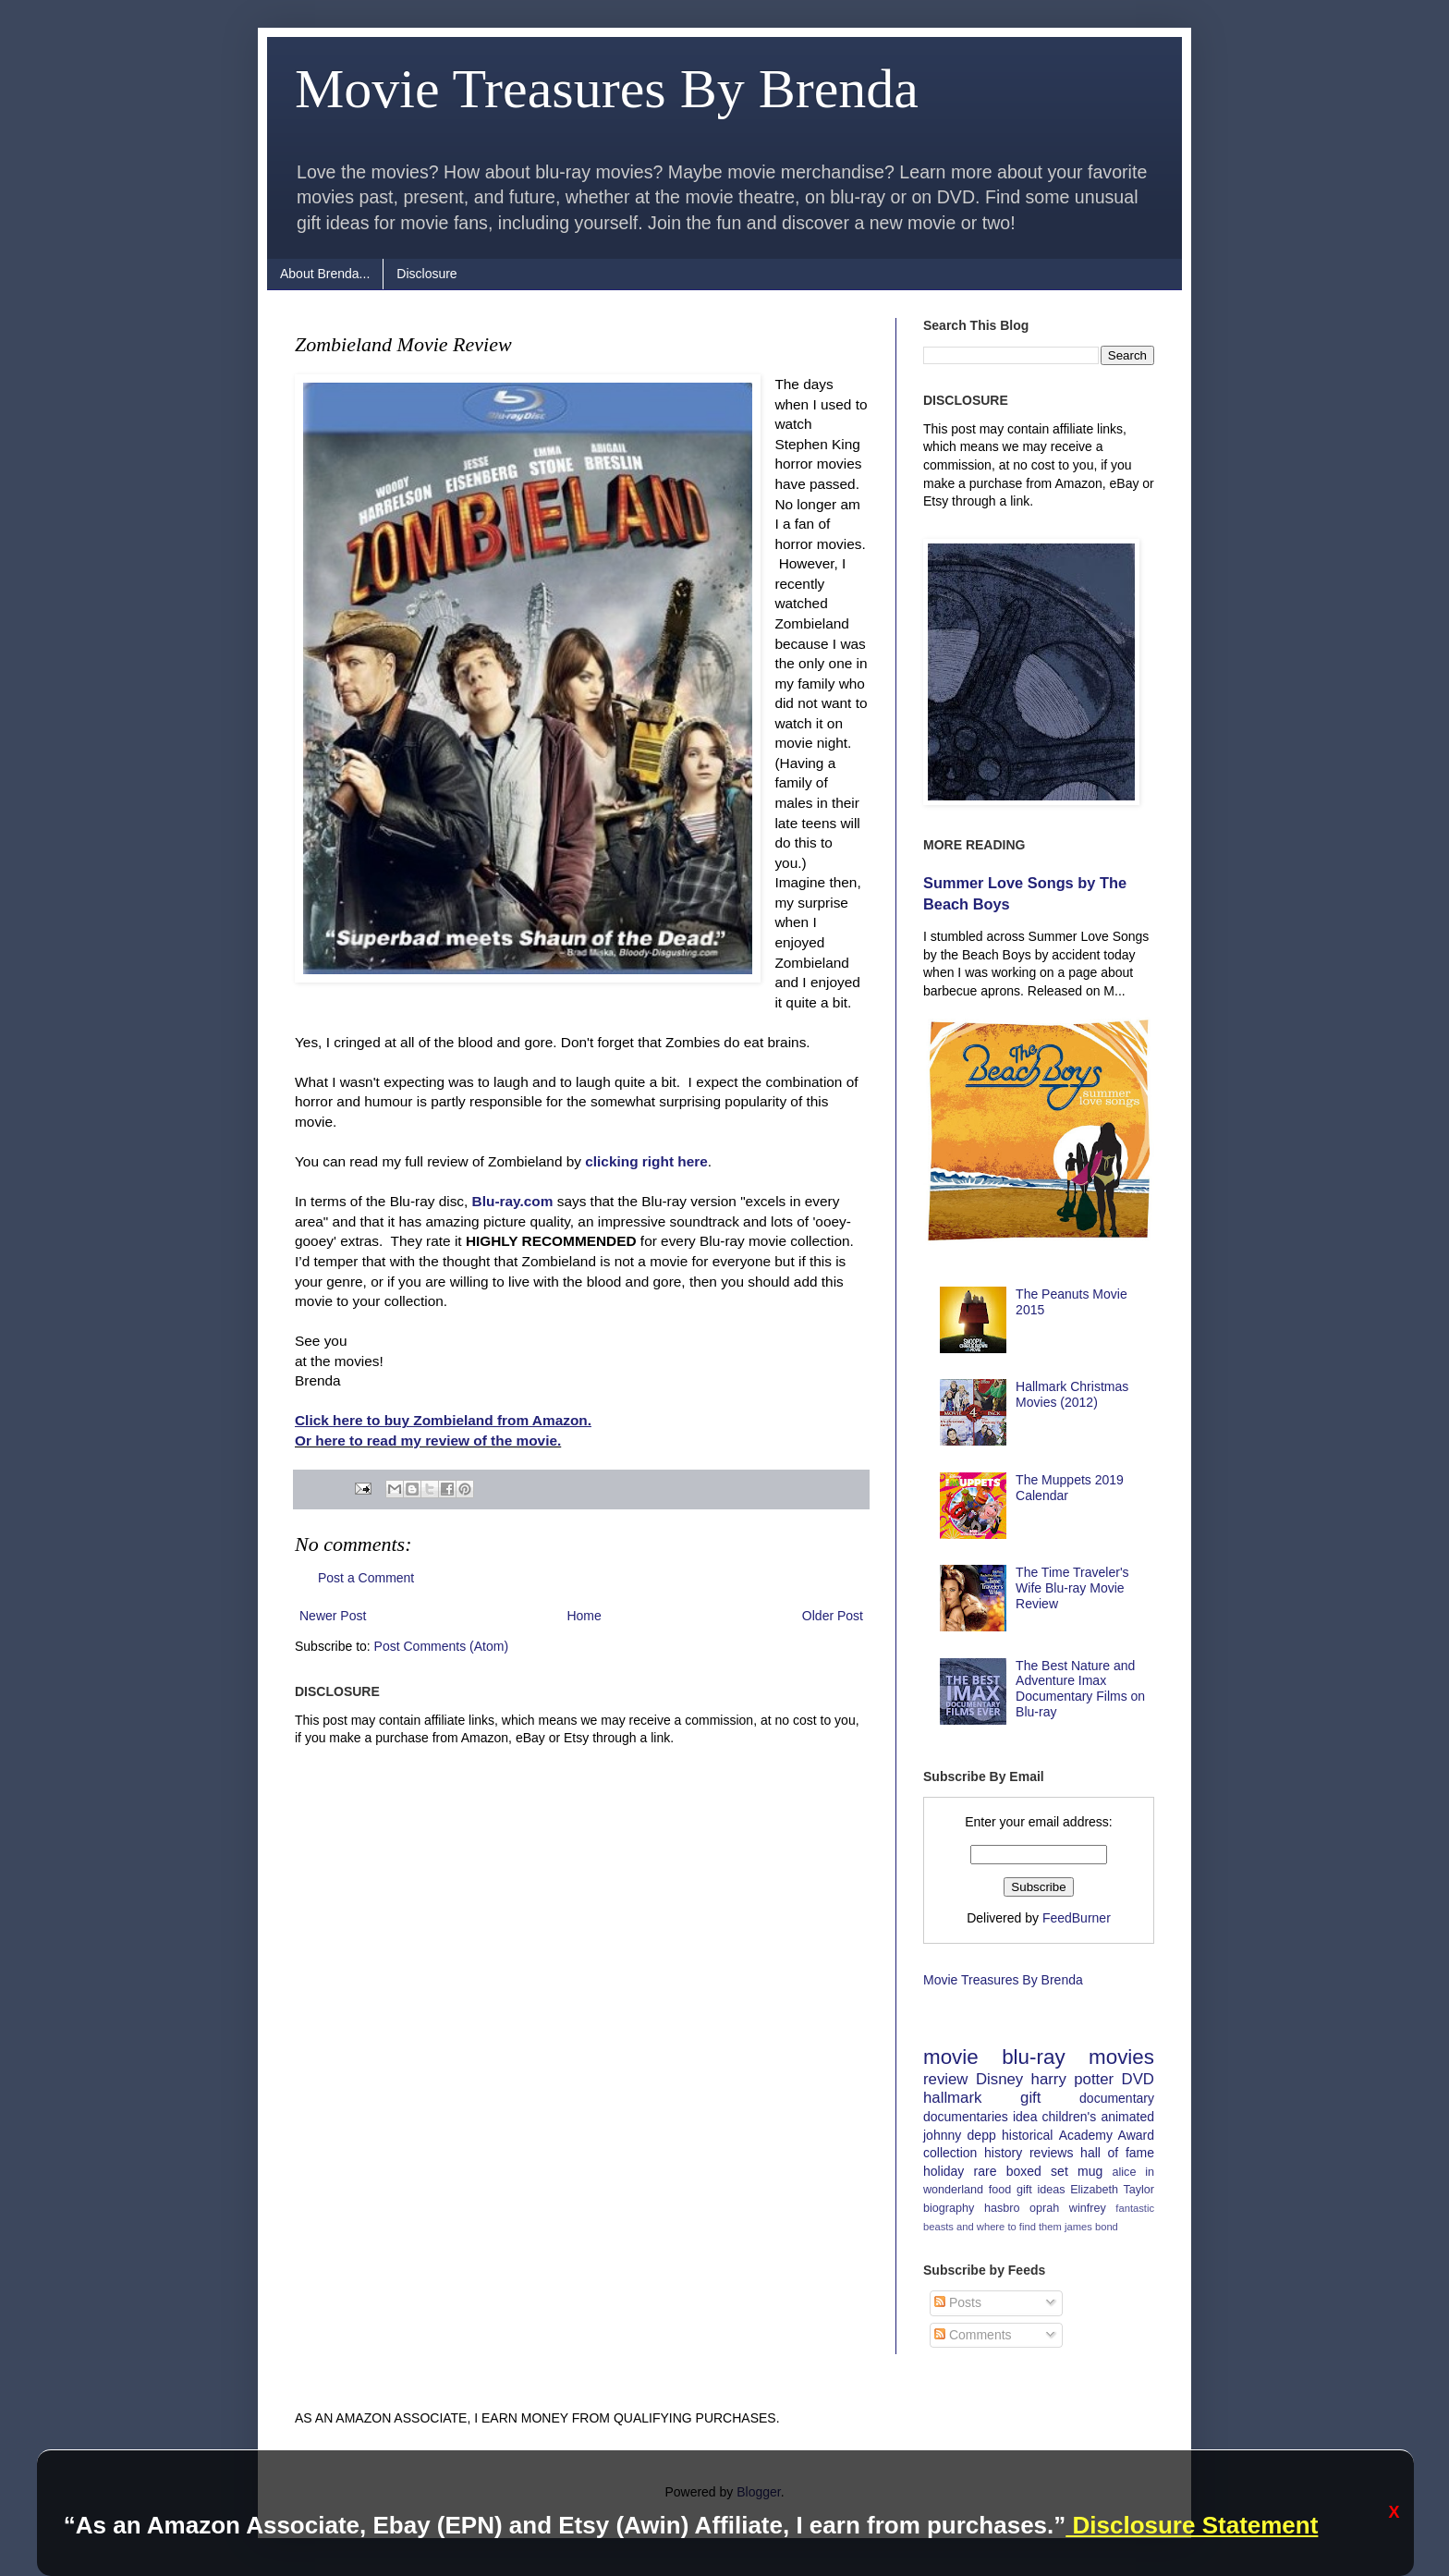 The width and height of the screenshot is (1449, 2576). What do you see at coordinates (951, 2057) in the screenshot?
I see `movie` at bounding box center [951, 2057].